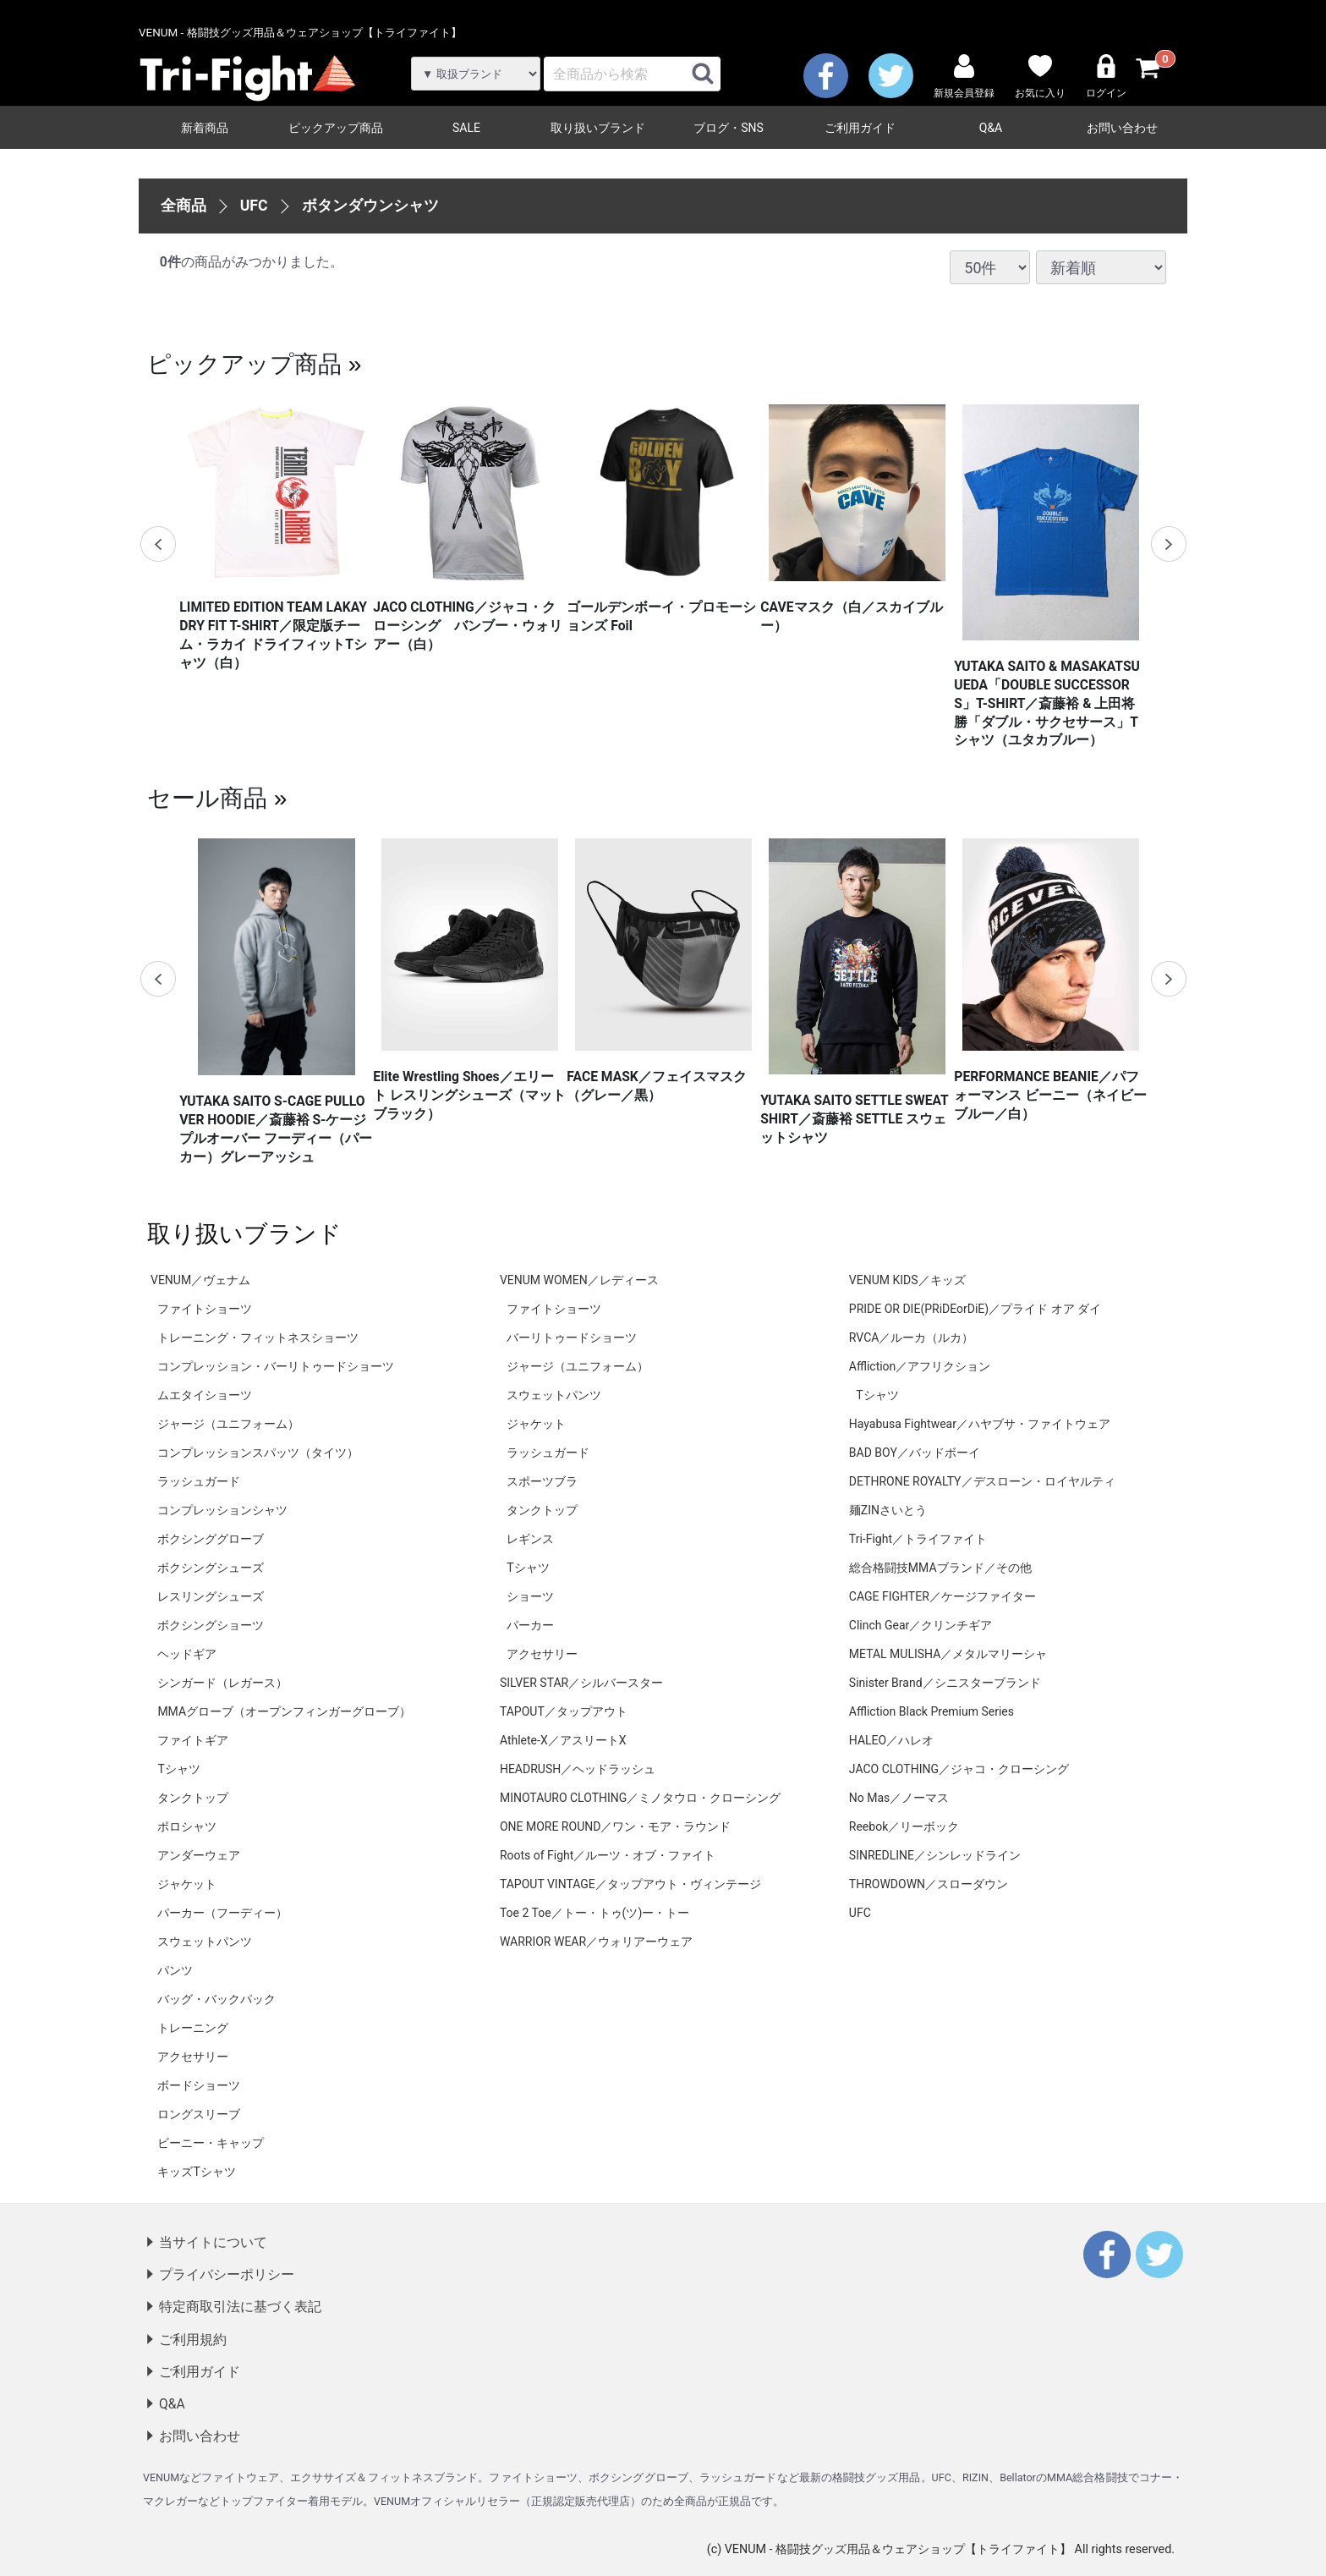 This screenshot has width=1326, height=2576. I want to click on No Mas／ノーマス, so click(899, 1797).